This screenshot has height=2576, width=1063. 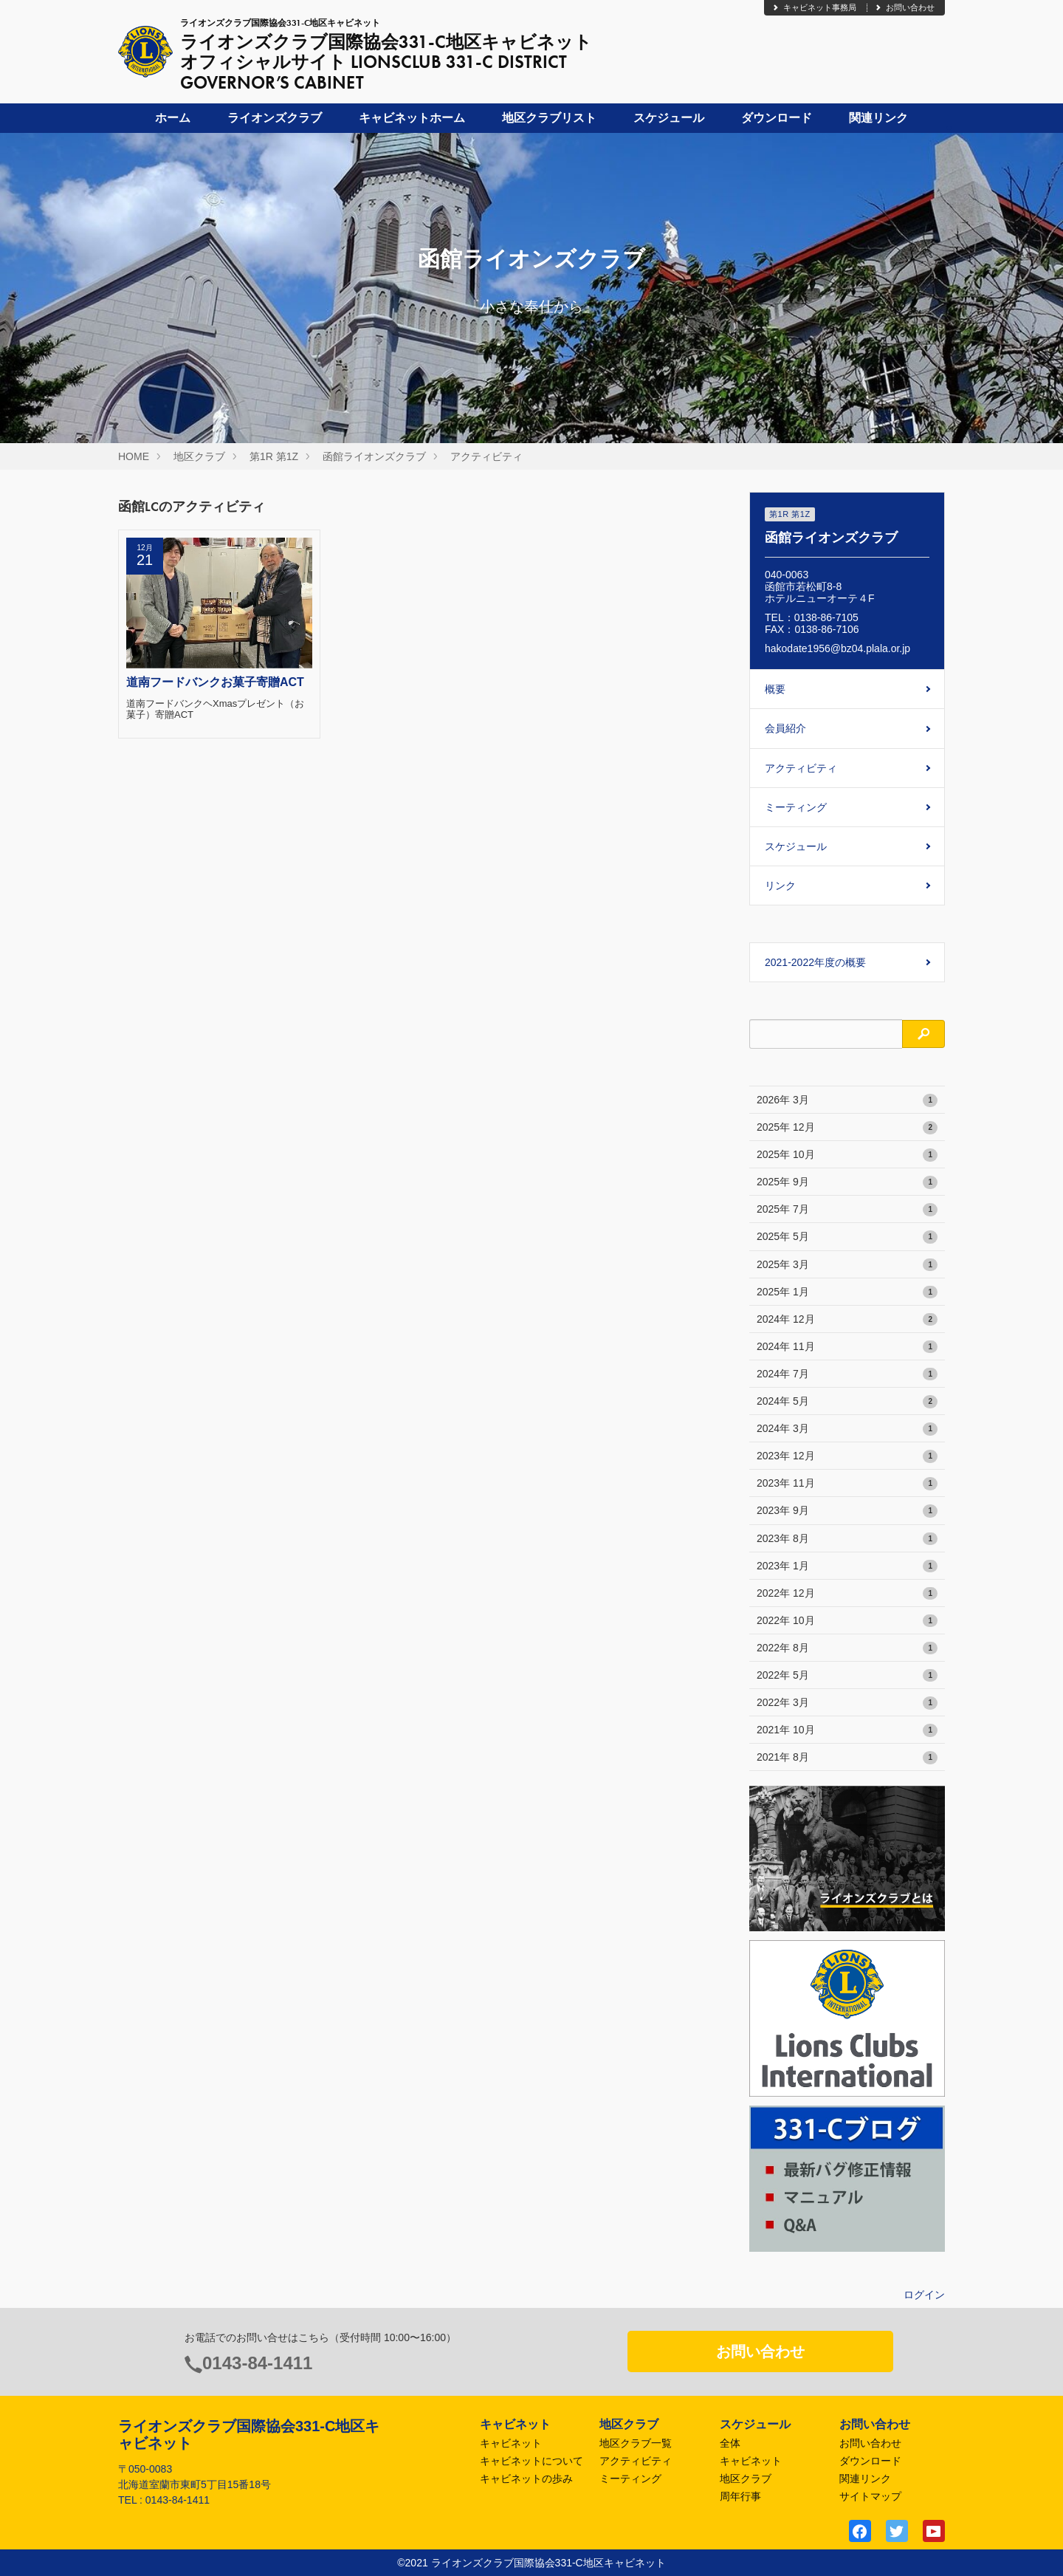 I want to click on キャビネットホーム, so click(x=412, y=118).